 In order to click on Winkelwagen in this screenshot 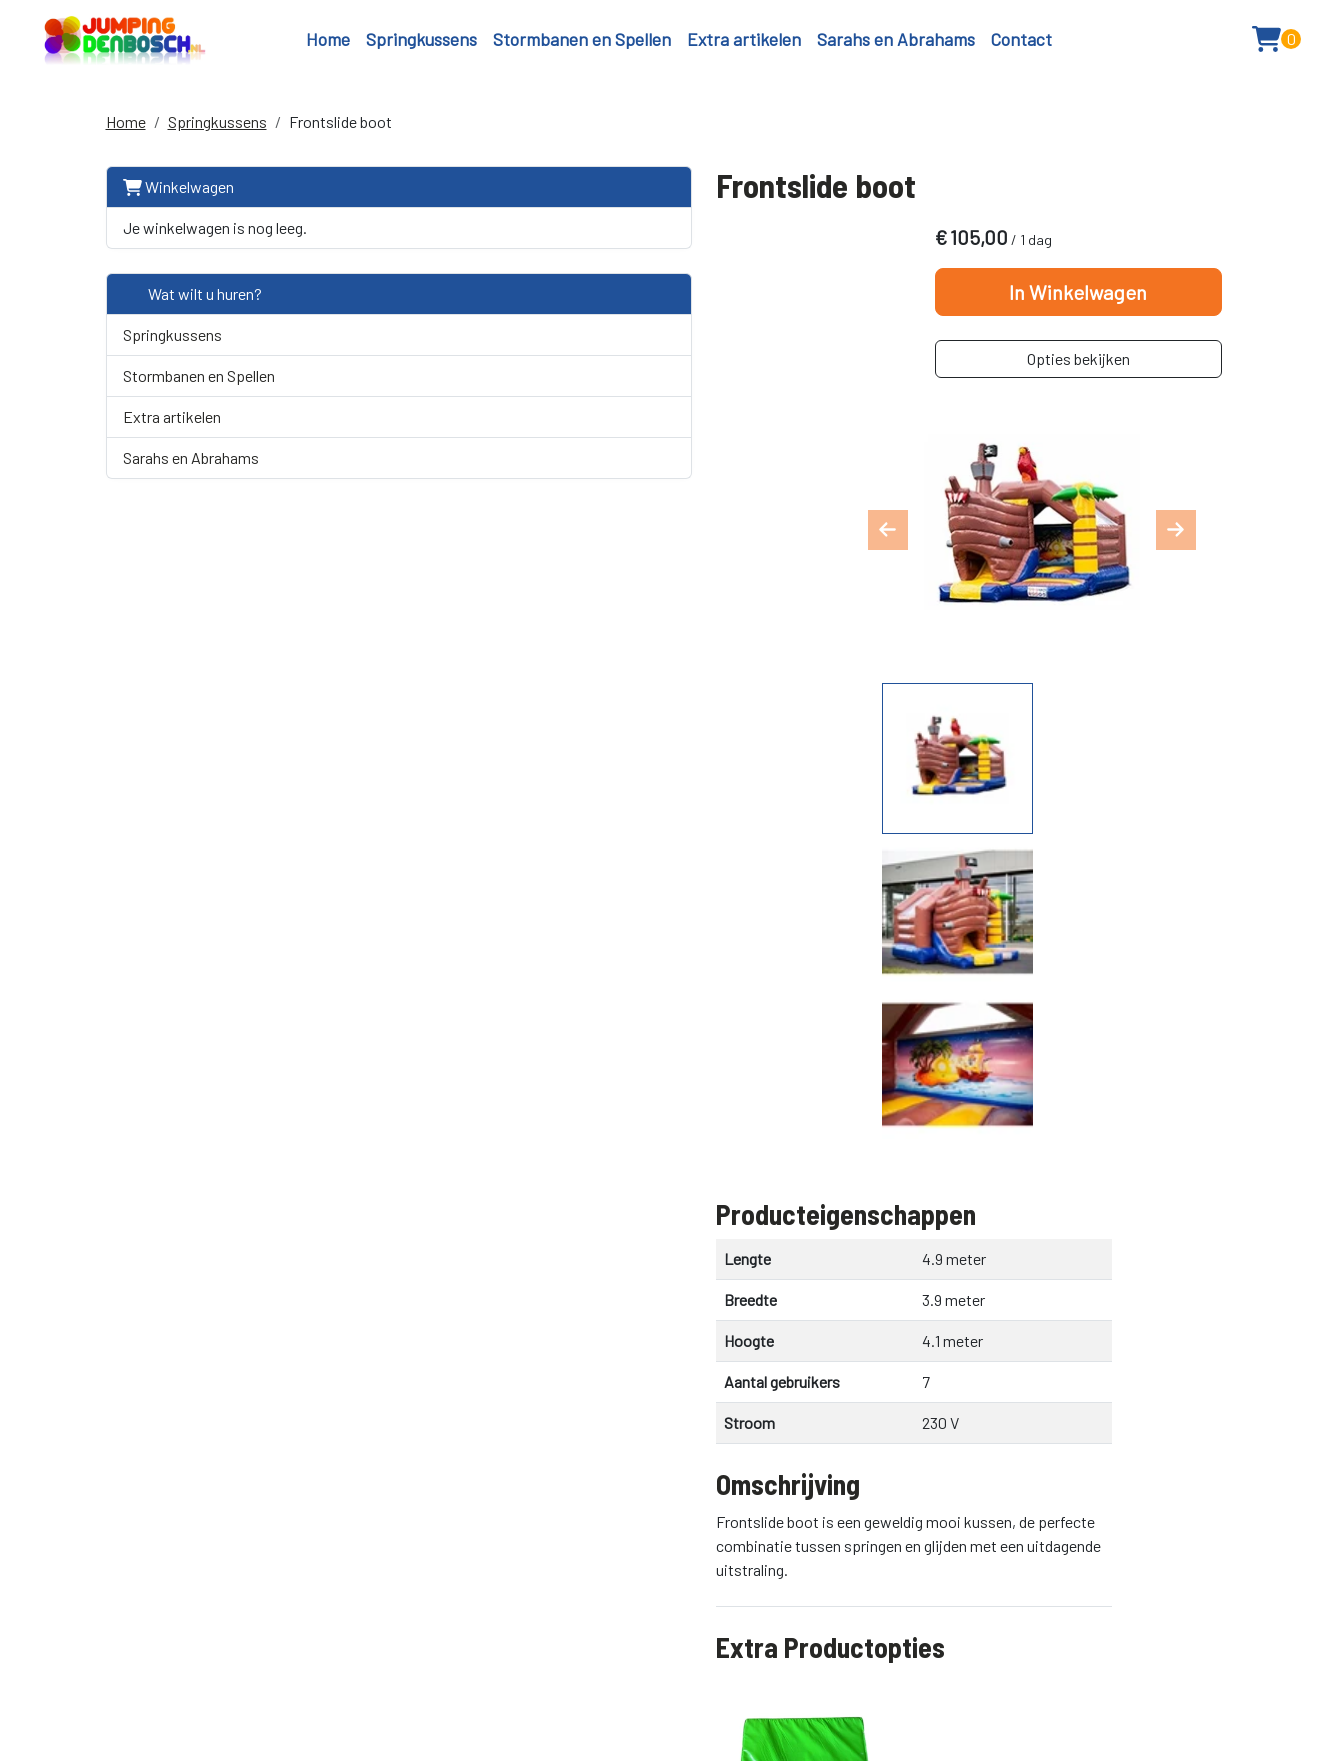, I will do `click(178, 198)`.